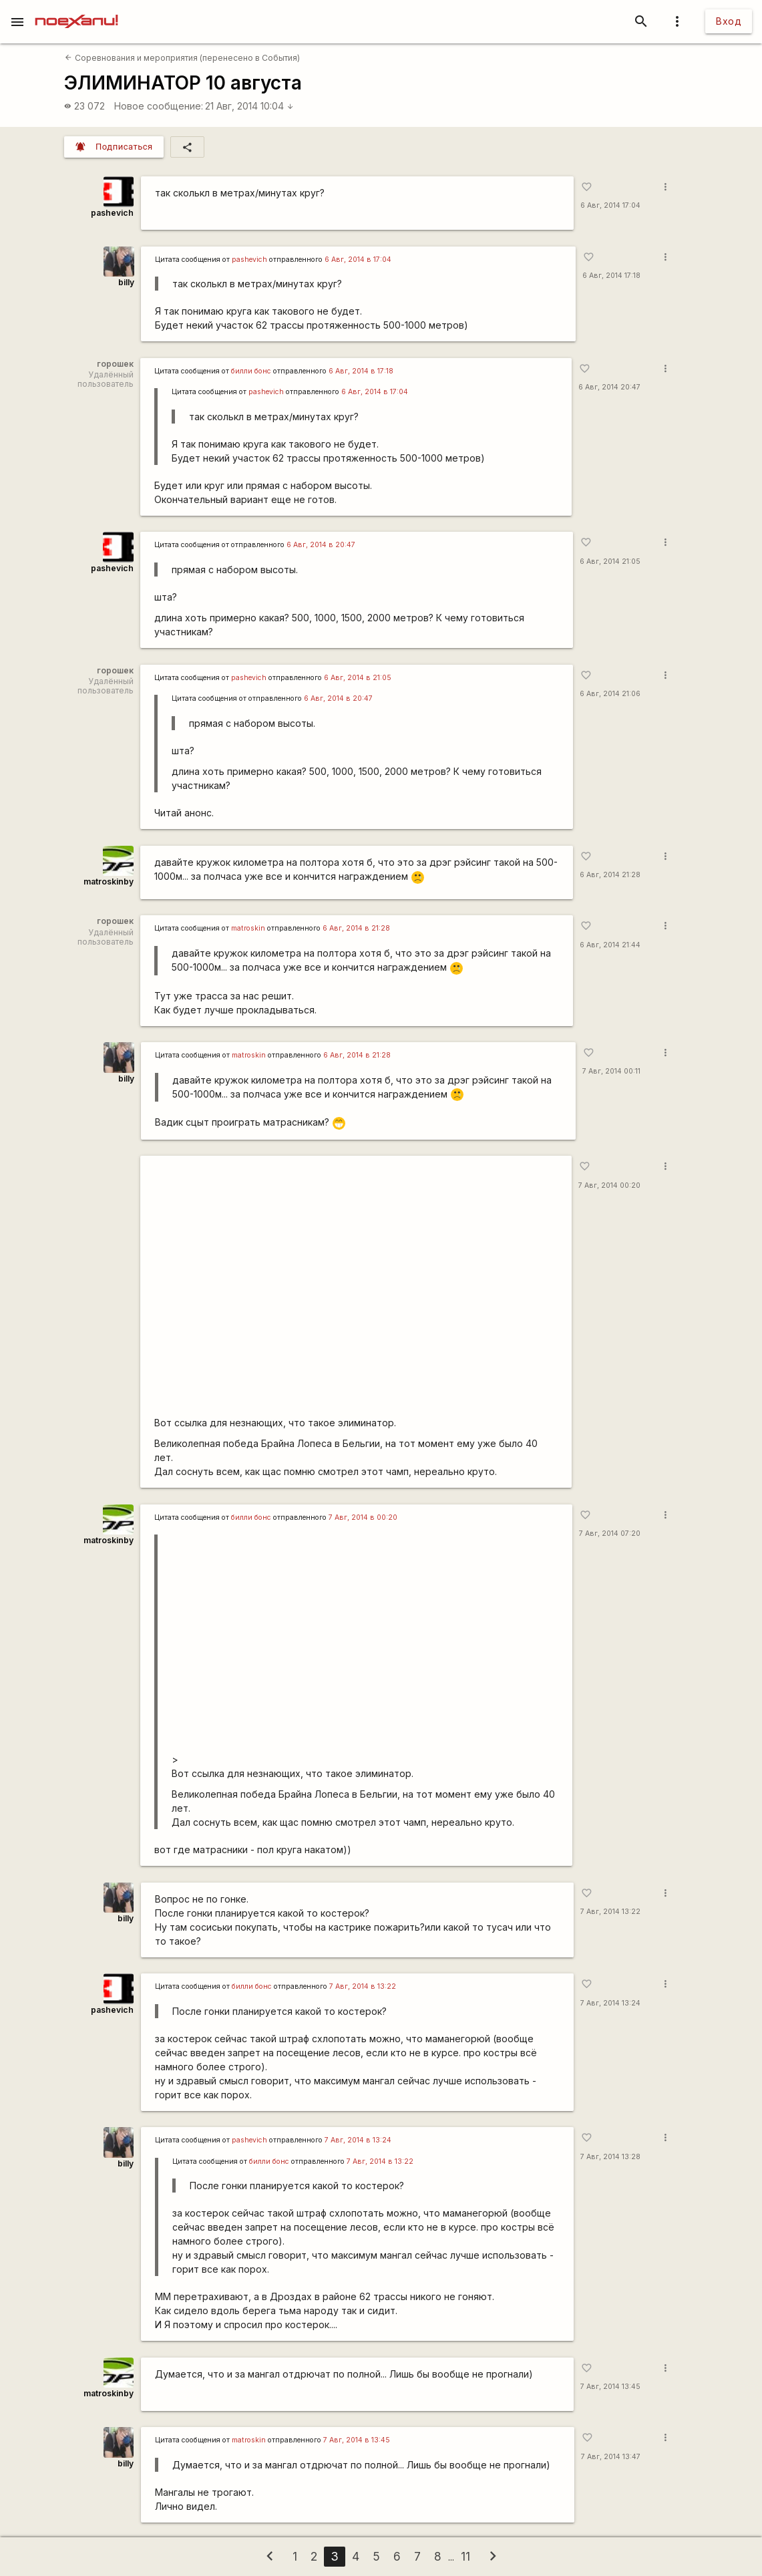  What do you see at coordinates (609, 1533) in the screenshot?
I see `7 Авг, 2014 07:20` at bounding box center [609, 1533].